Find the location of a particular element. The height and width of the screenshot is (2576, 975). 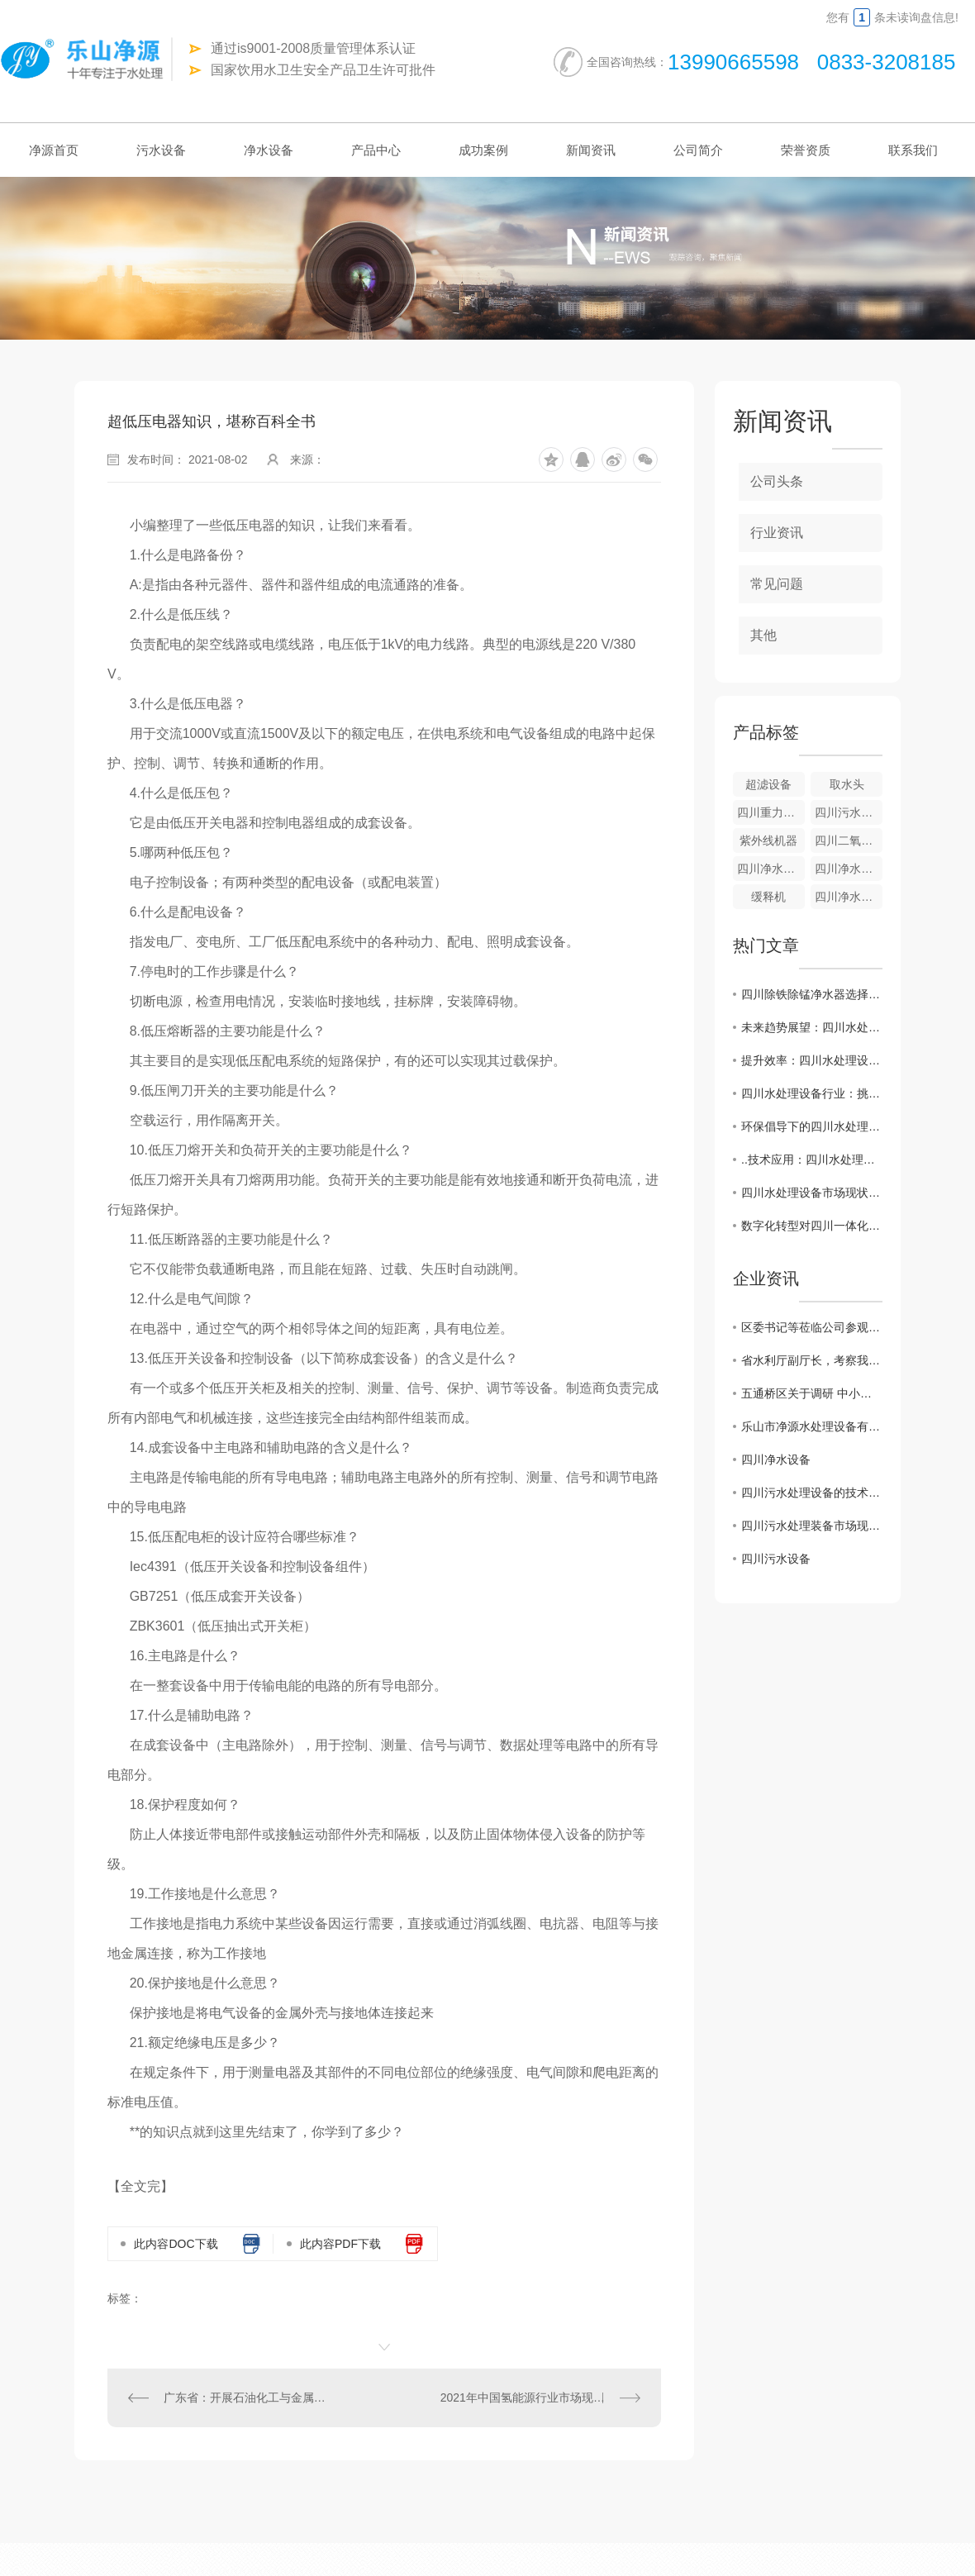

四川污水设备-气浮成套设备 is located at coordinates (848, 812).